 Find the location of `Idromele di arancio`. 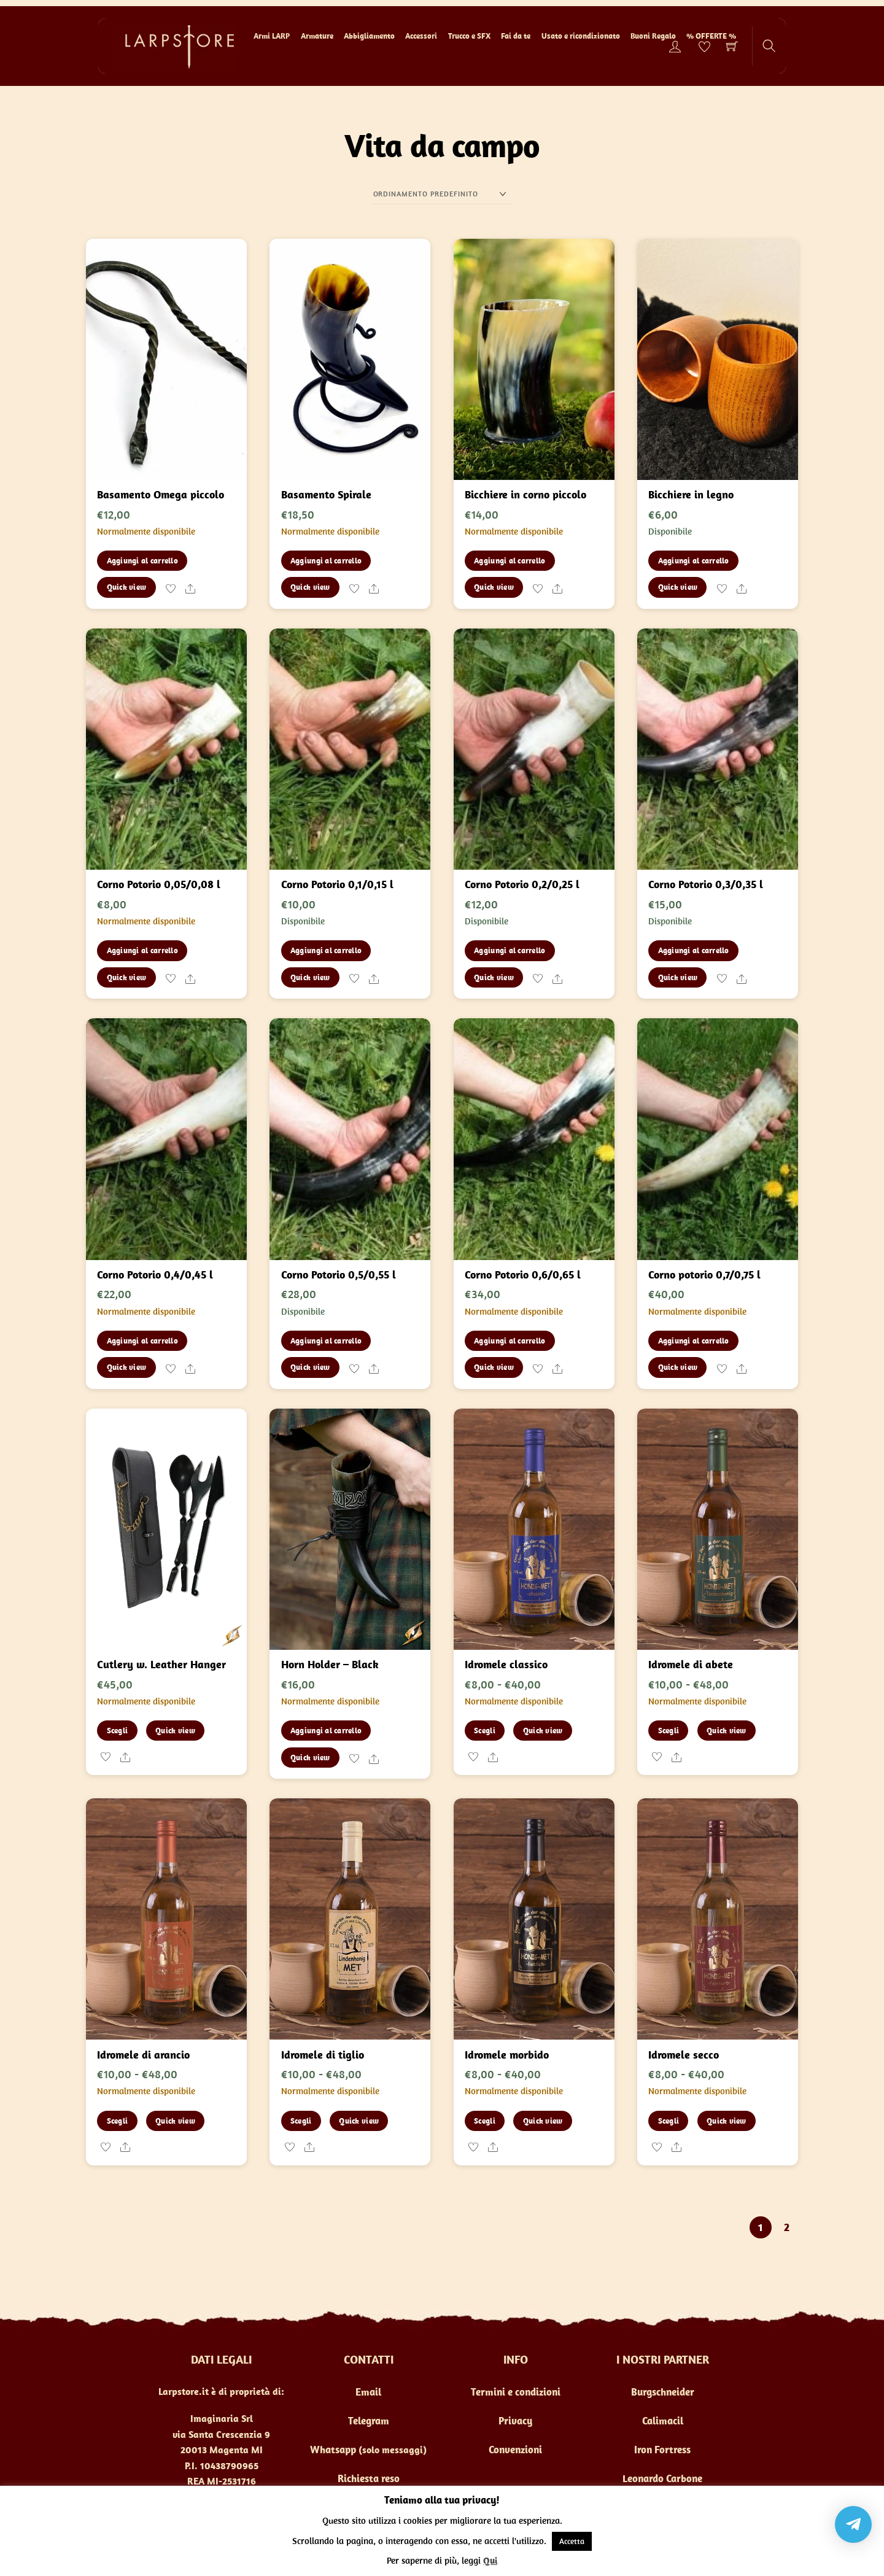

Idromele di arancio is located at coordinates (143, 2055).